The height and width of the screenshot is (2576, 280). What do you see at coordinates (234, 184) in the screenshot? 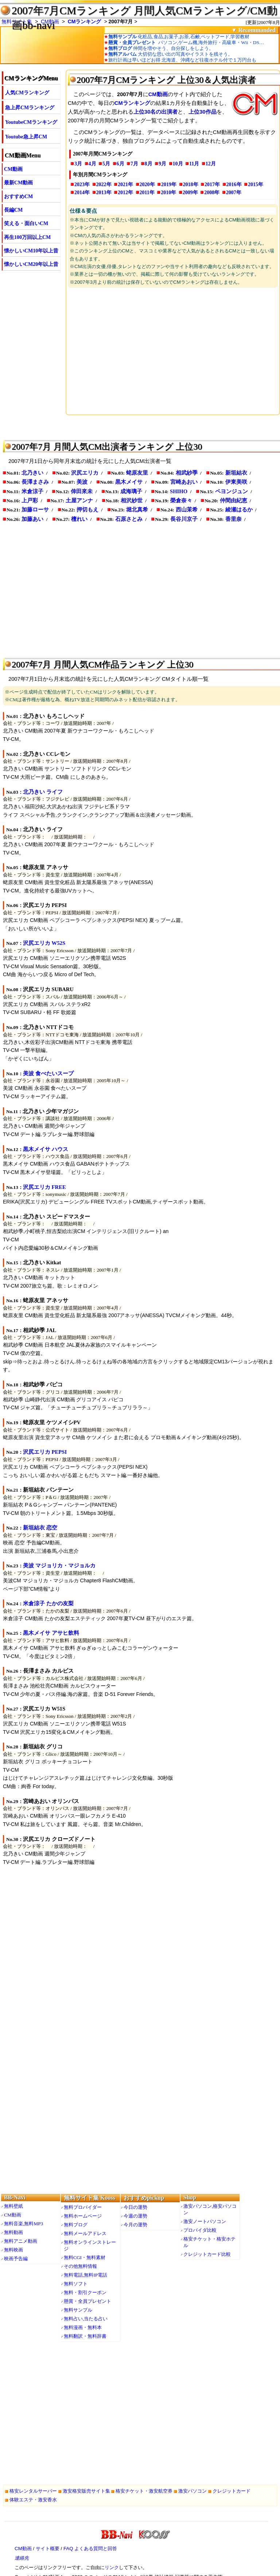
I see `2016年` at bounding box center [234, 184].